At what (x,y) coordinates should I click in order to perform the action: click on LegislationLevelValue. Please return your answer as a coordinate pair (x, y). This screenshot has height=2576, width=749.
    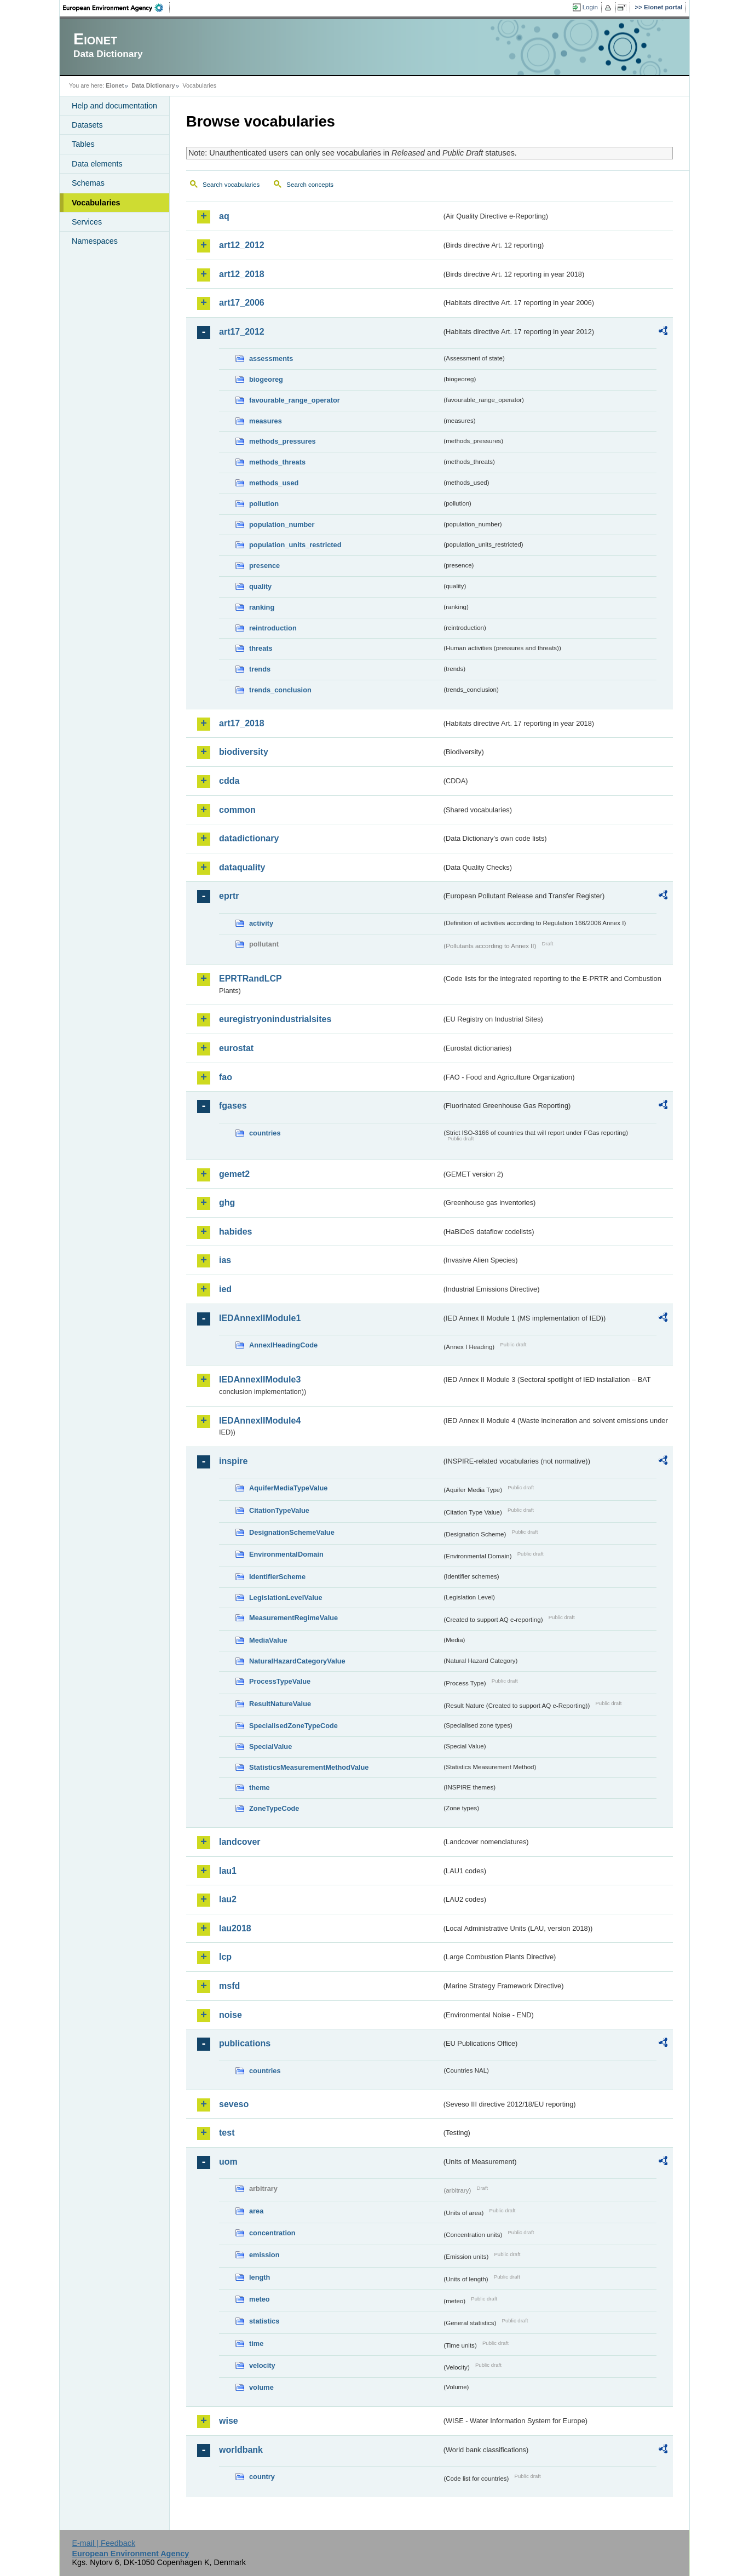
    Looking at the image, I should click on (285, 1597).